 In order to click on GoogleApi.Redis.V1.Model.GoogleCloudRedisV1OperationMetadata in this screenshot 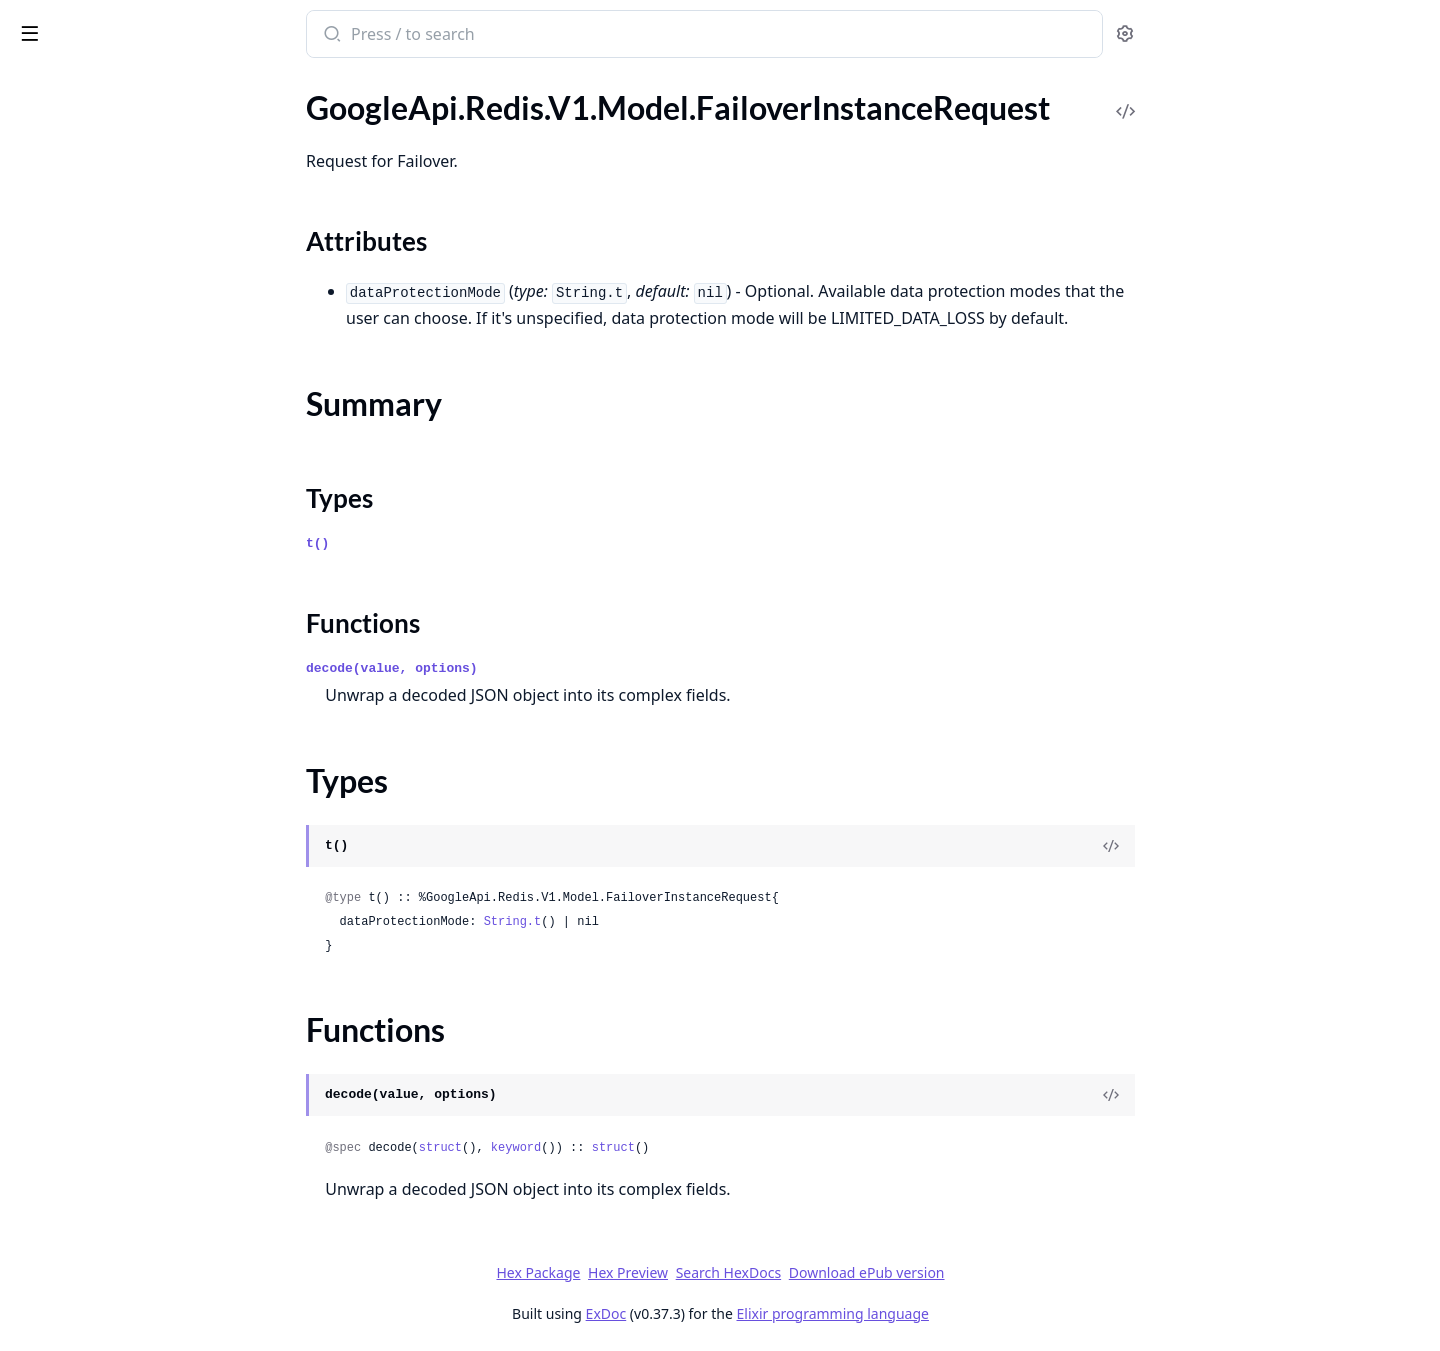, I will do `click(142, 462)`.